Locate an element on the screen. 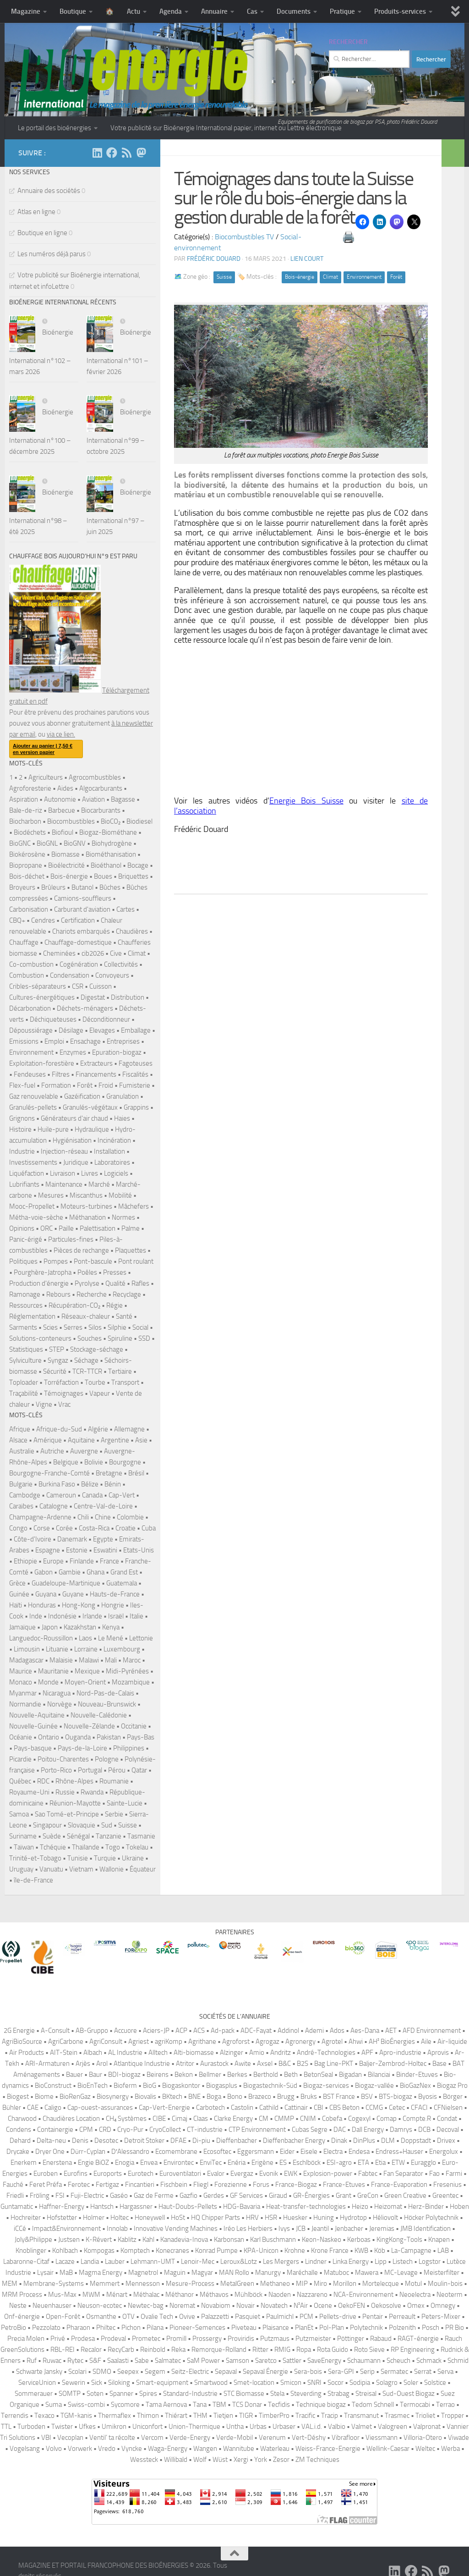 The height and width of the screenshot is (2576, 469). Bulgarie is located at coordinates (21, 1484).